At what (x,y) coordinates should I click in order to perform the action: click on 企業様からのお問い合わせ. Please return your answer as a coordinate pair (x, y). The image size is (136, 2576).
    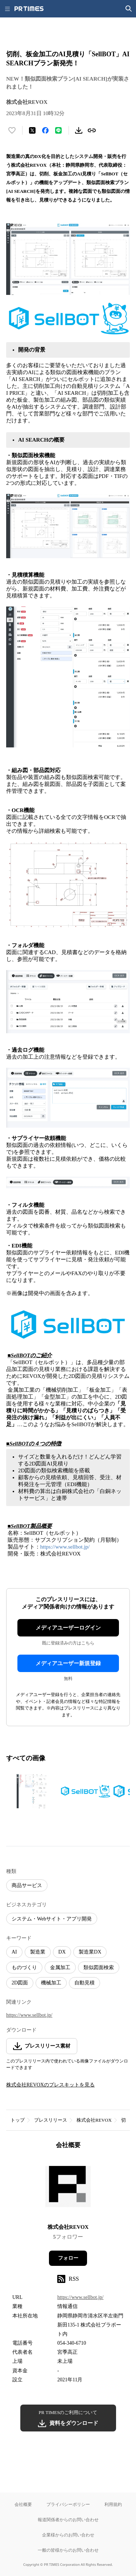
    Looking at the image, I should click on (68, 2535).